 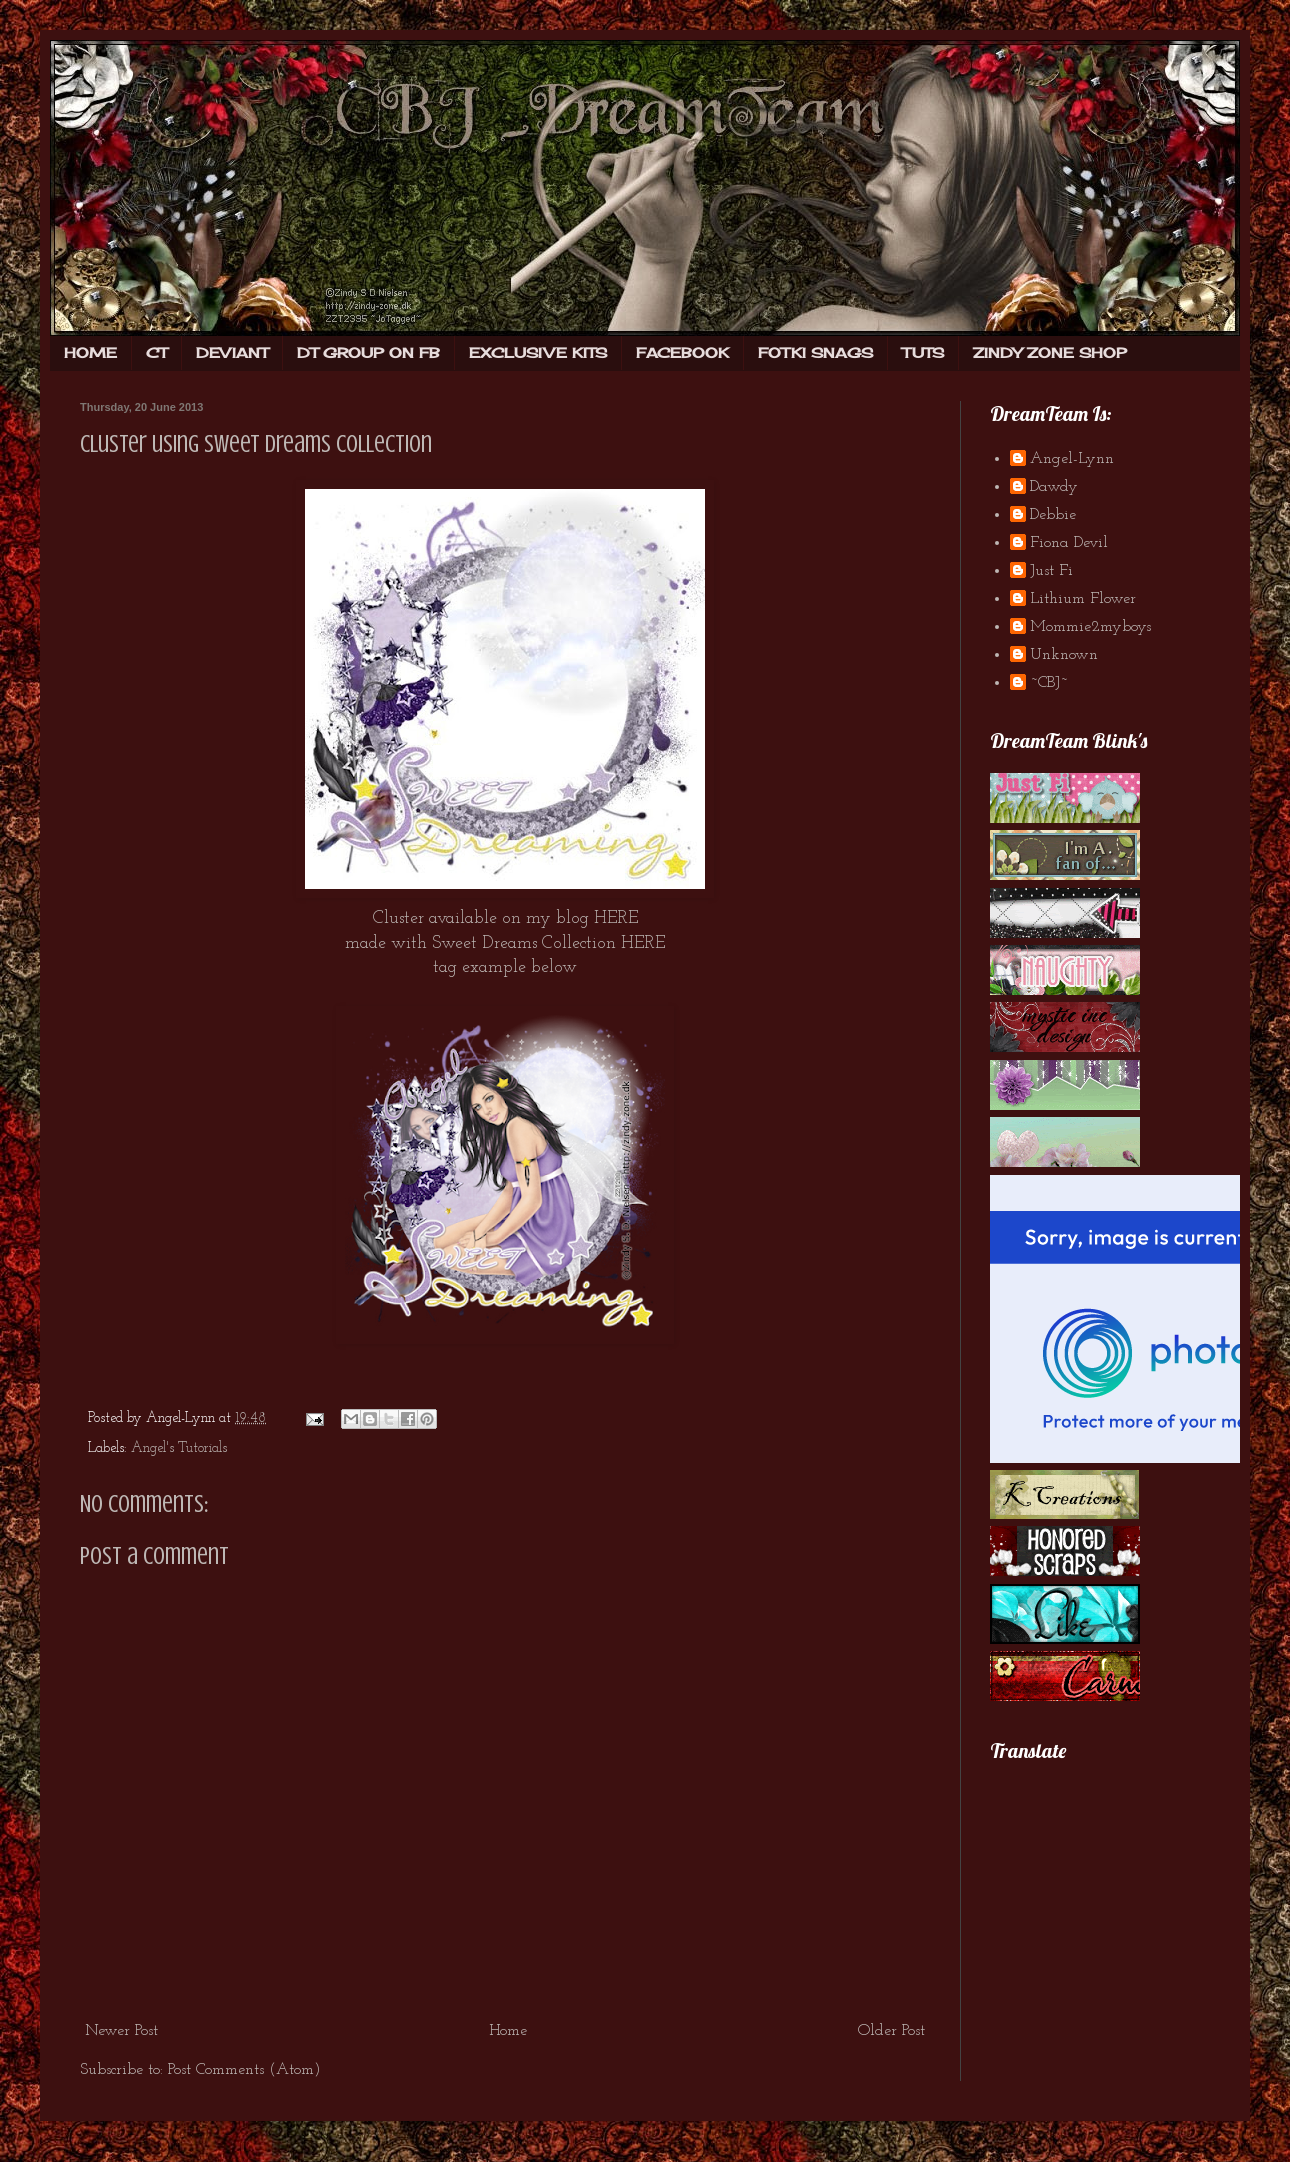 I want to click on EXCLUSIVE KITS, so click(x=538, y=352).